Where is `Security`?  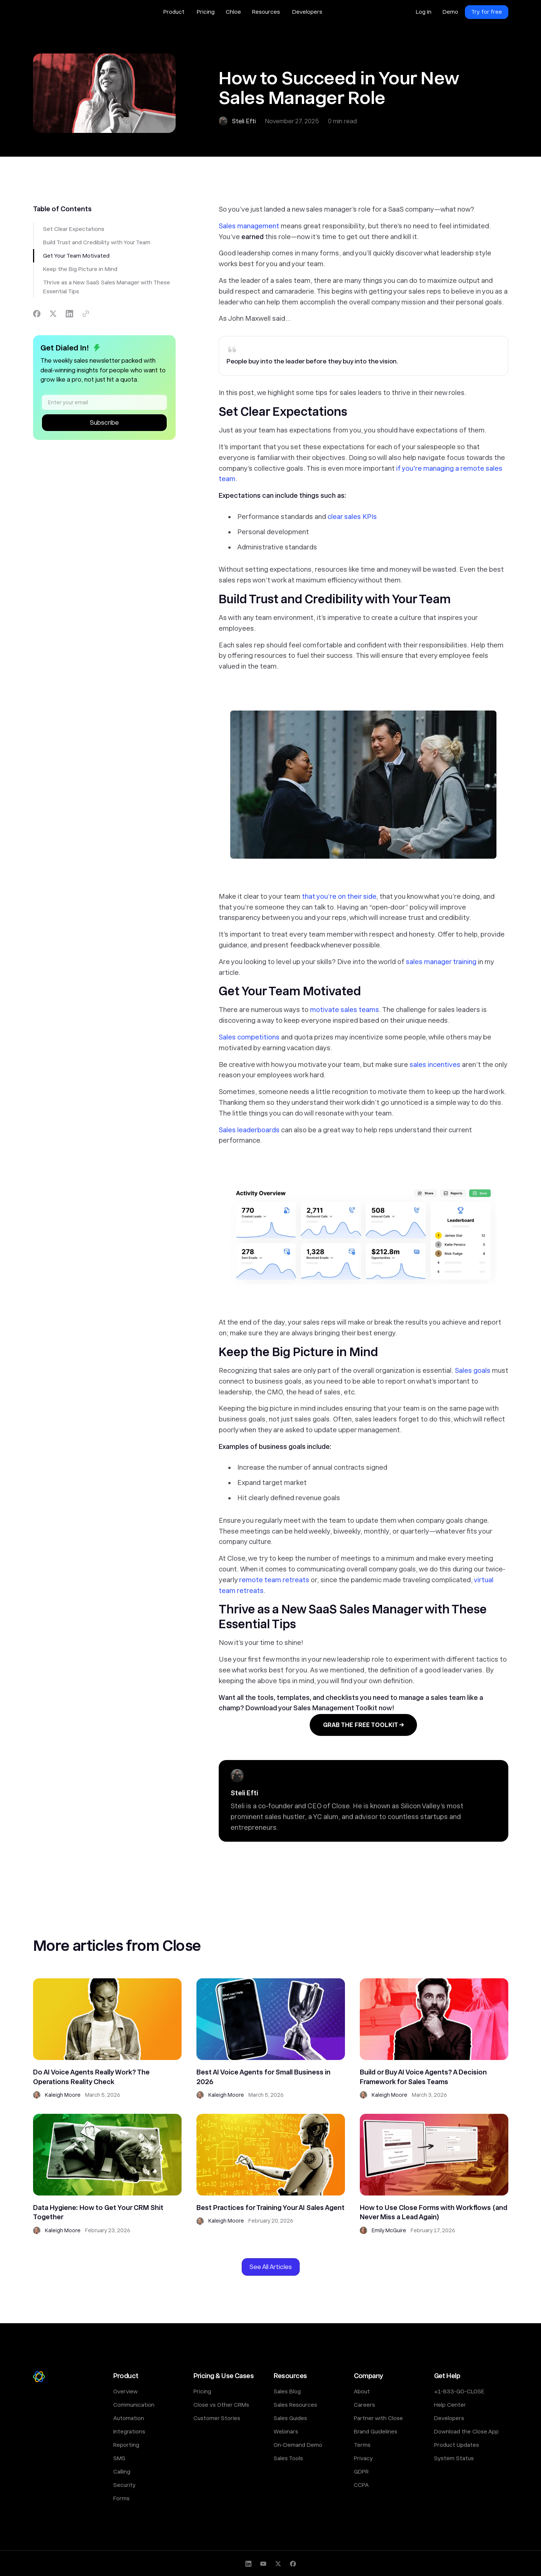
Security is located at coordinates (124, 2485).